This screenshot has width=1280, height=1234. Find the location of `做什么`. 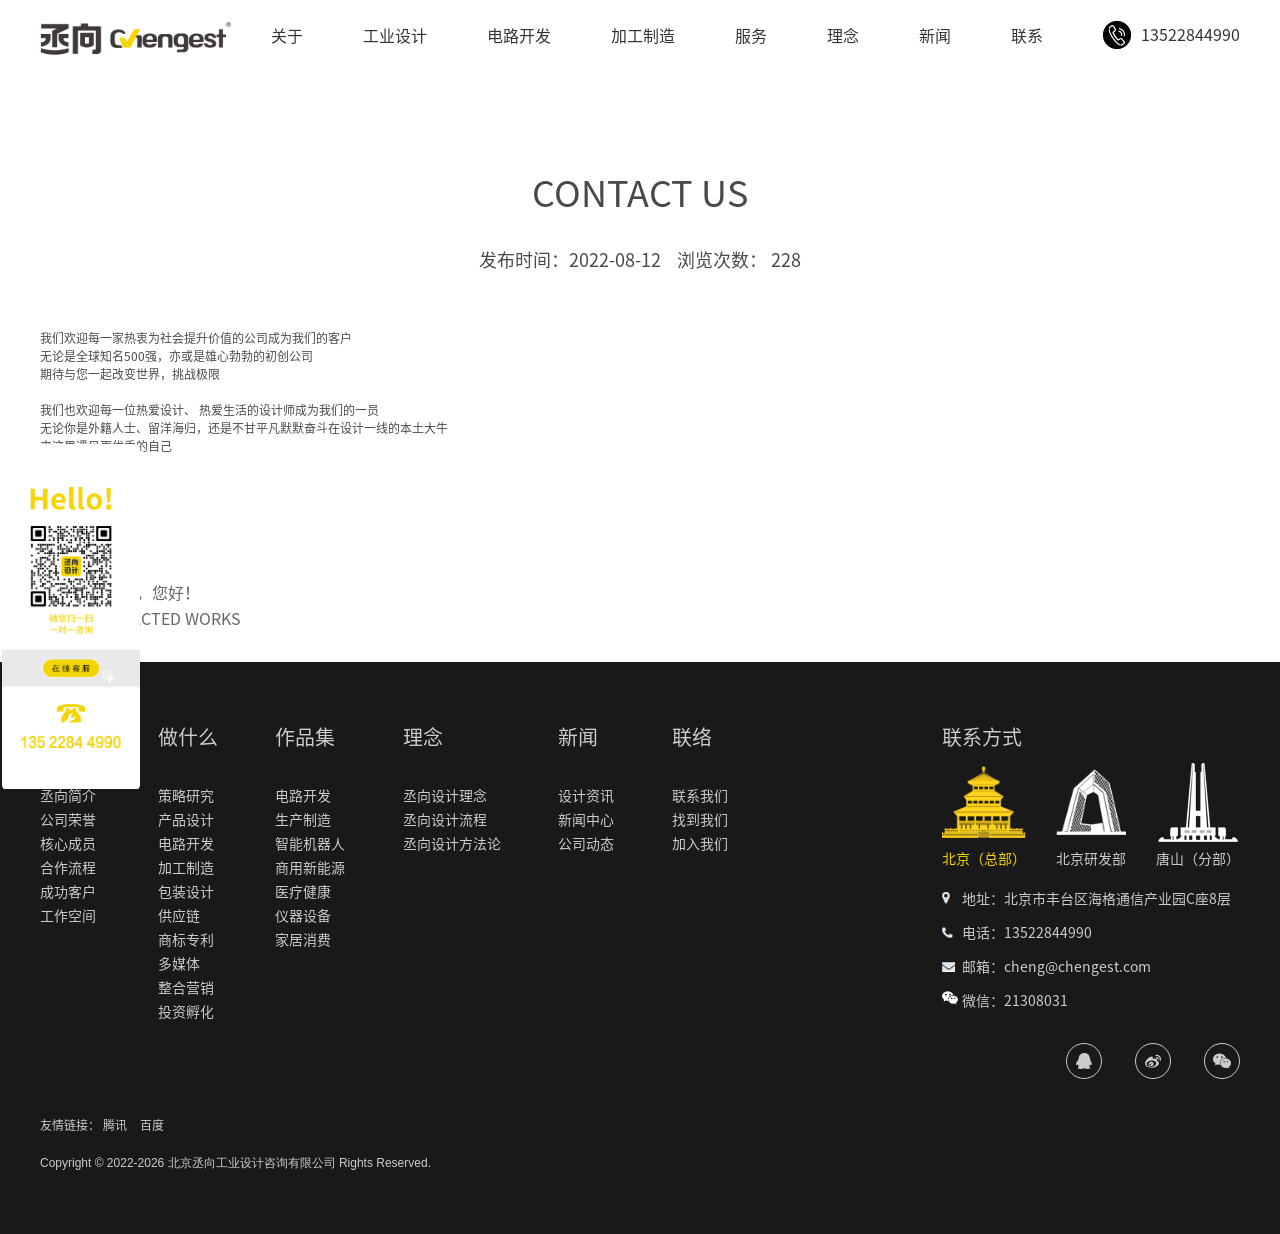

做什么 is located at coordinates (188, 737).